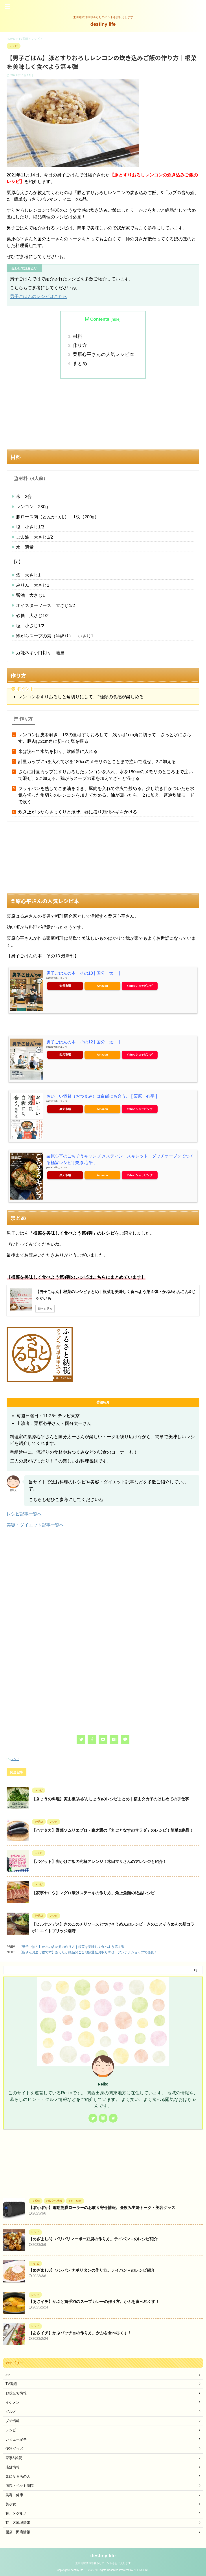 The width and height of the screenshot is (206, 2576). What do you see at coordinates (38, 296) in the screenshot?
I see `男子ごはんのレシピはこちら` at bounding box center [38, 296].